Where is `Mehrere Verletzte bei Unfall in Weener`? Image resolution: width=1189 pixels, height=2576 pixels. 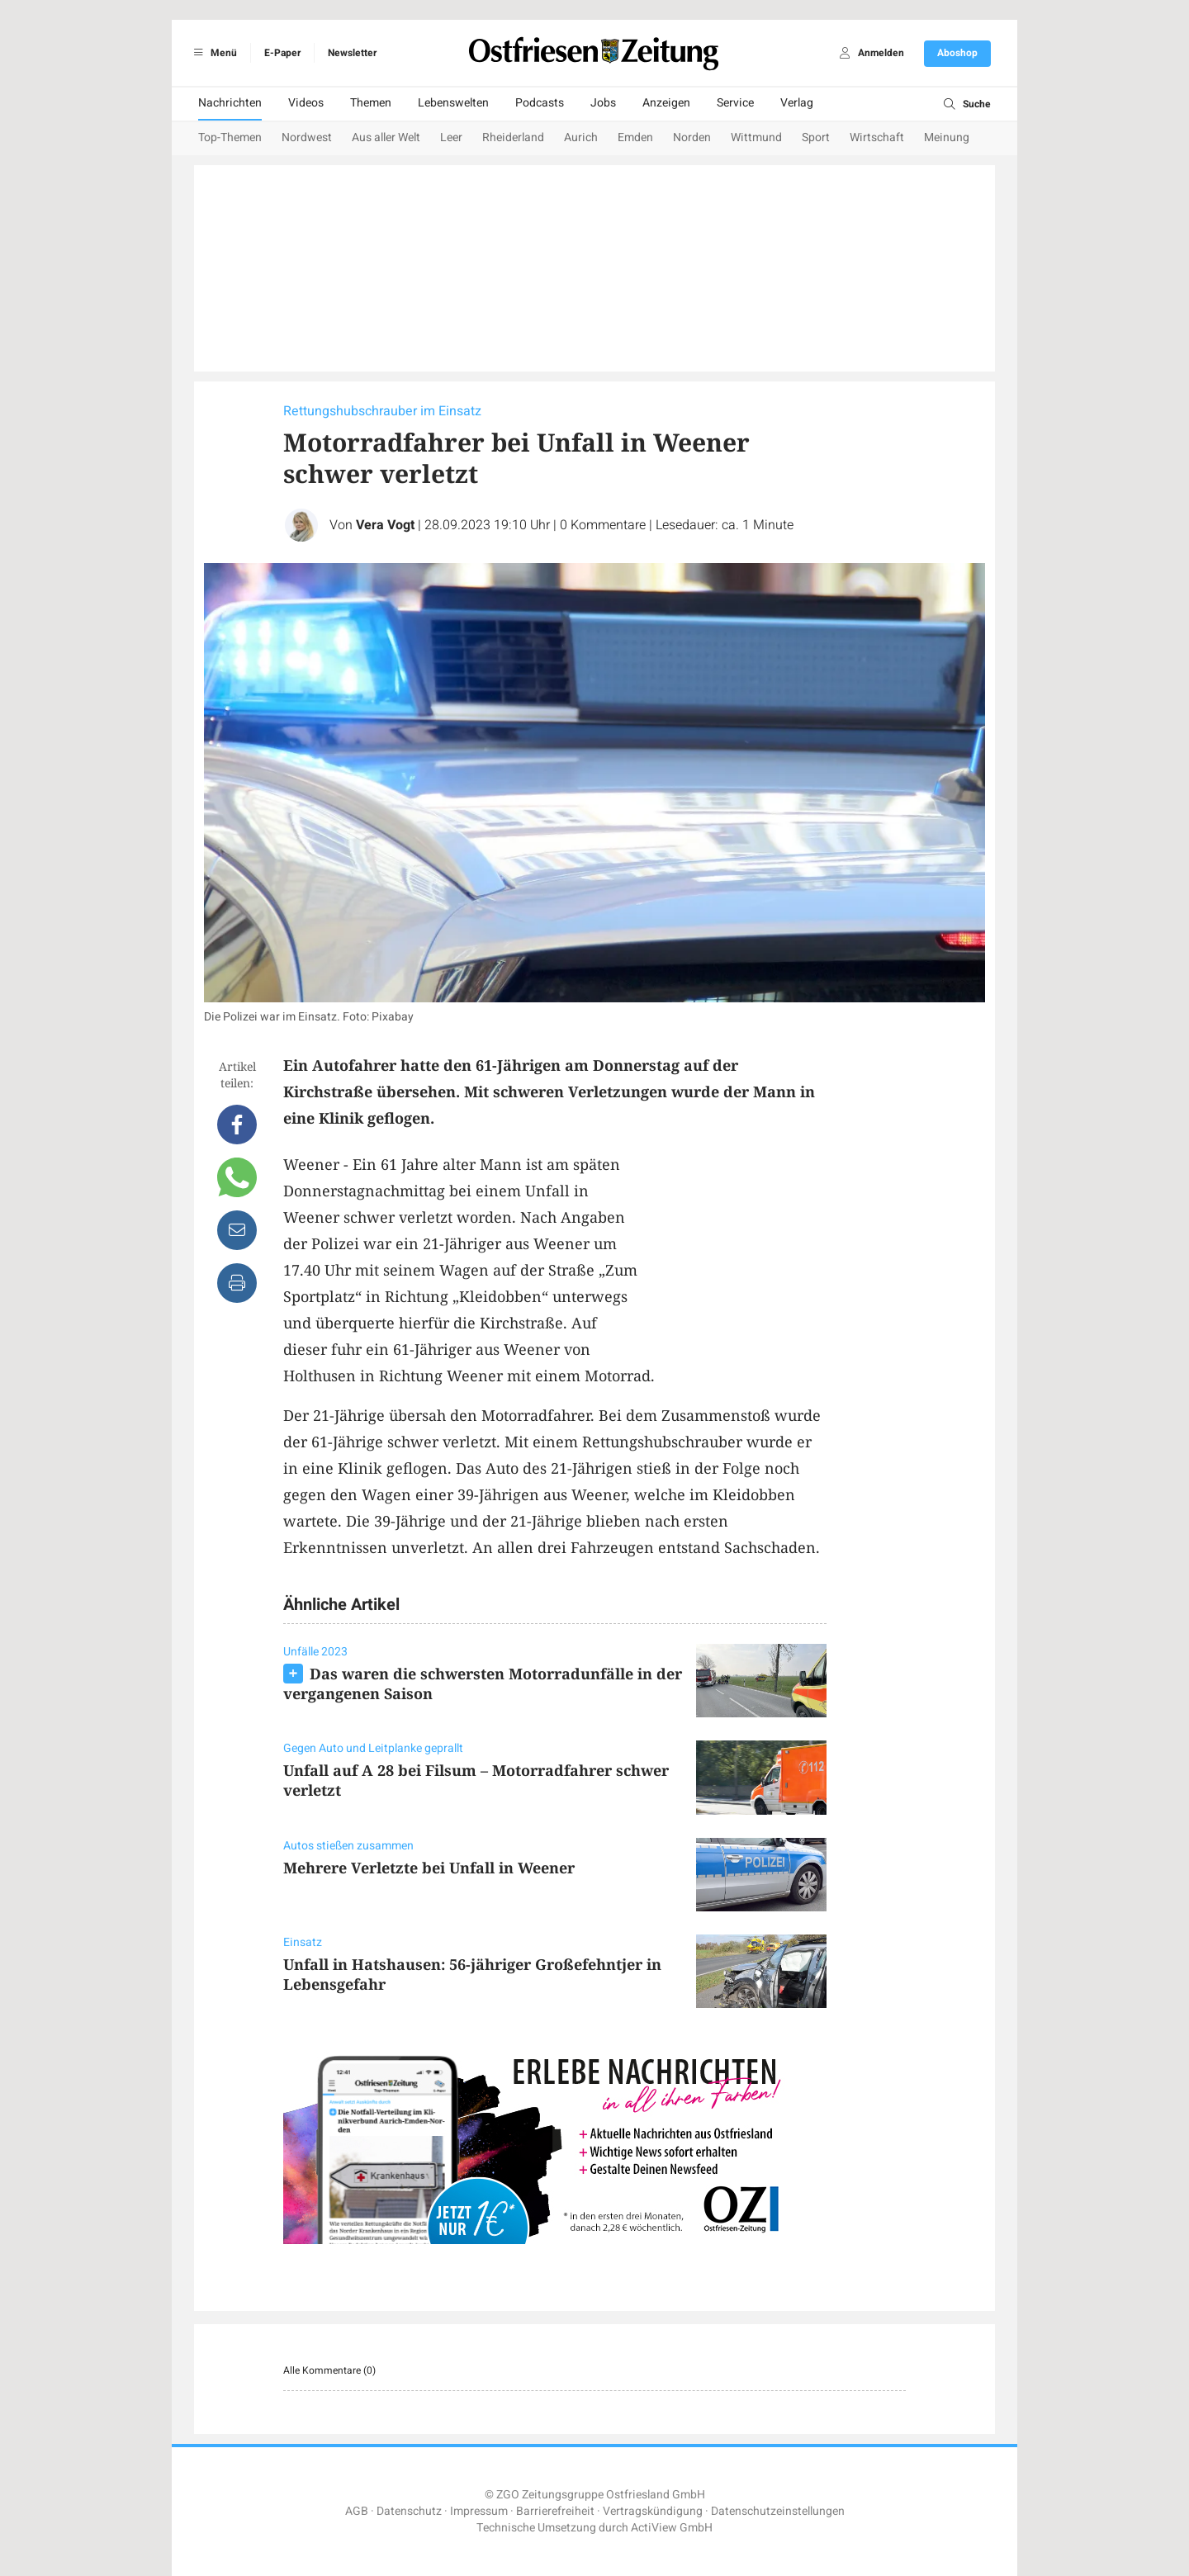 Mehrere Verletzte bei Unfall in Weener is located at coordinates (429, 1868).